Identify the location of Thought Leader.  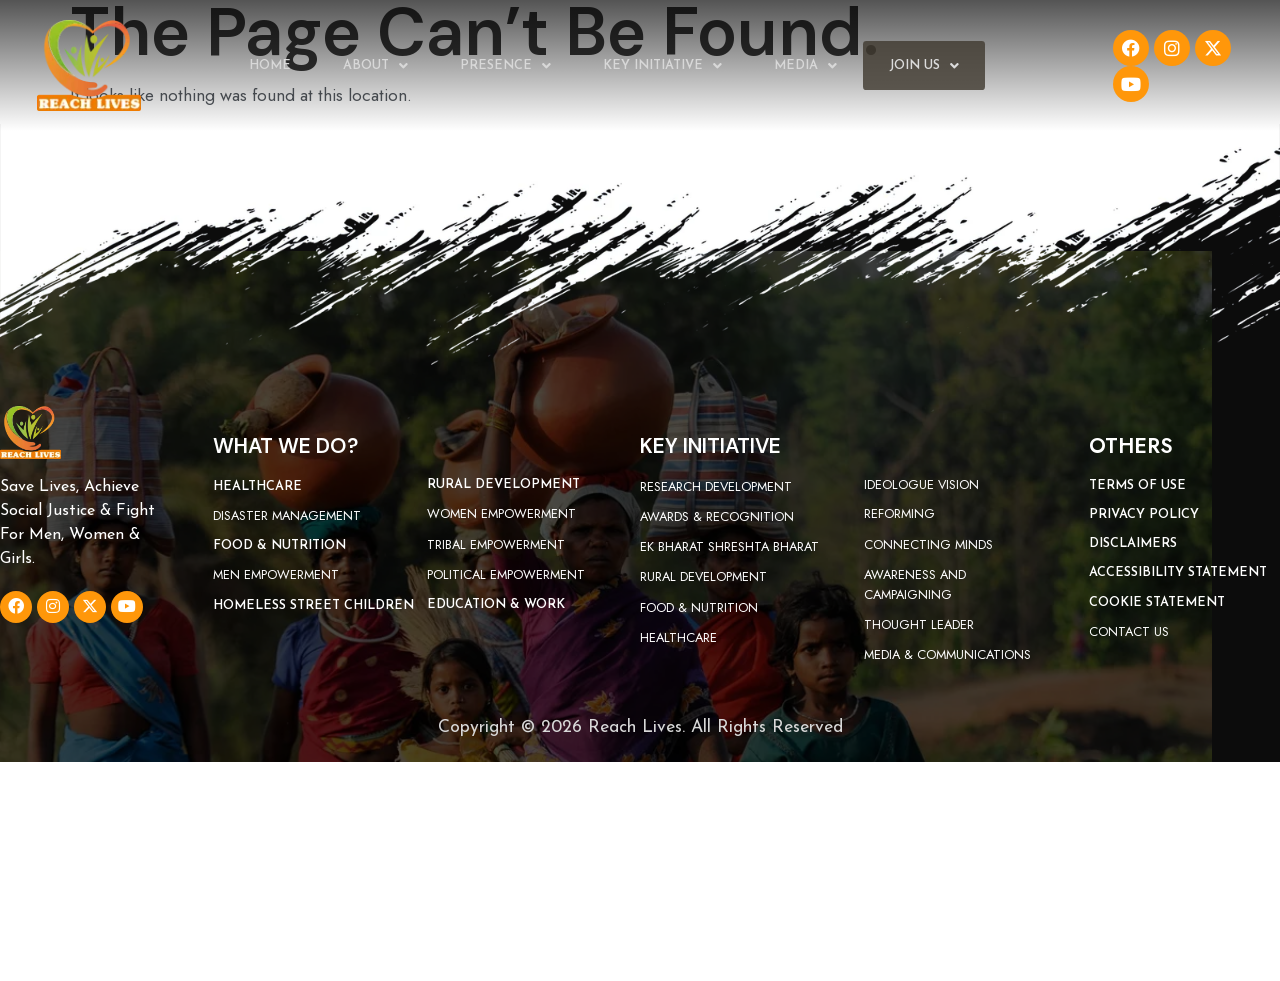
(919, 624).